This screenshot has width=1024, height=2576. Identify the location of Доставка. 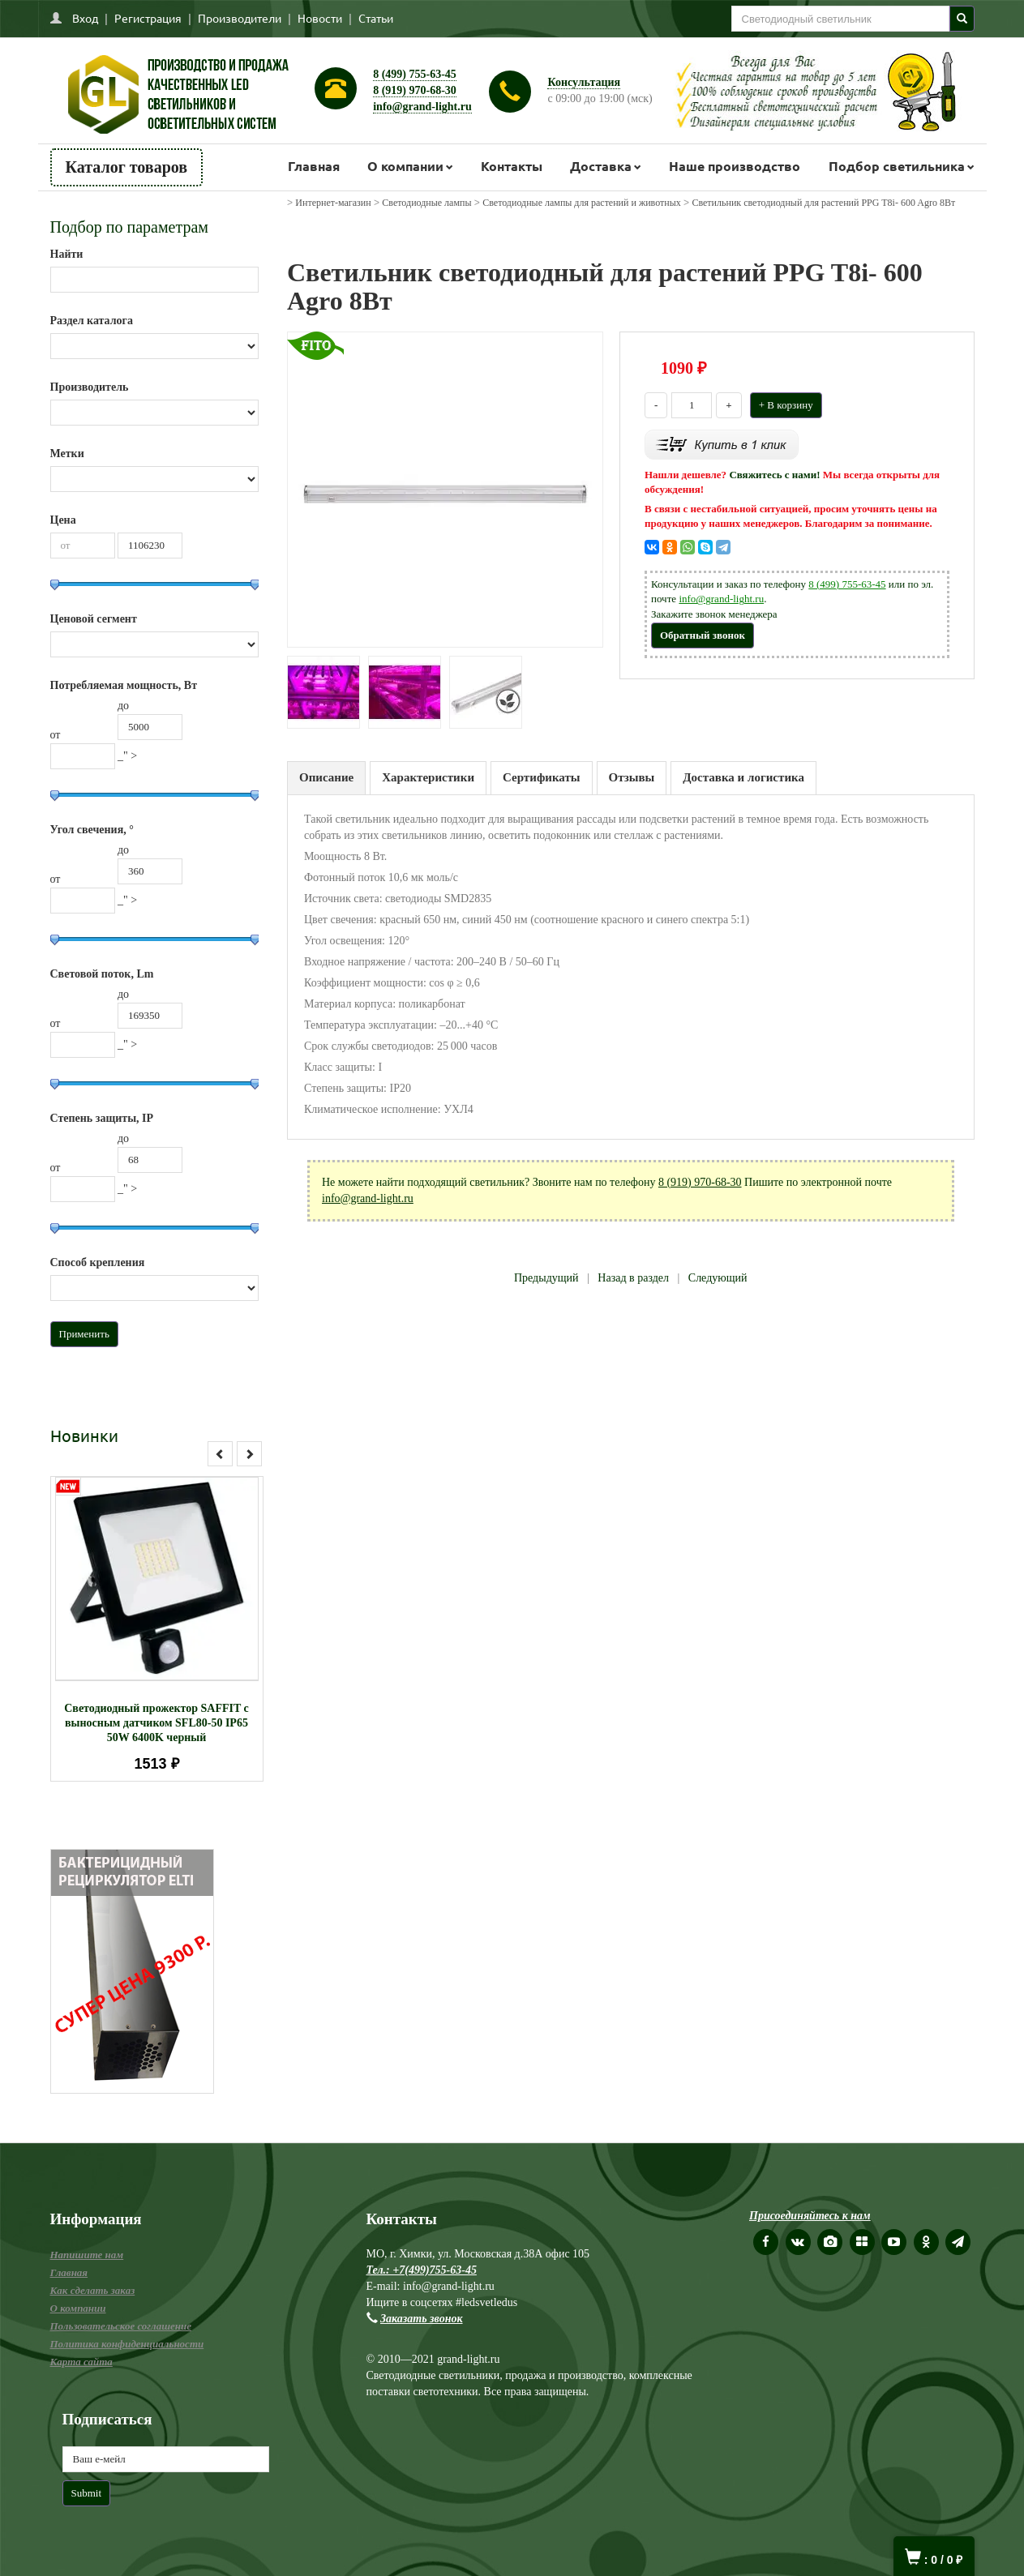
(601, 165).